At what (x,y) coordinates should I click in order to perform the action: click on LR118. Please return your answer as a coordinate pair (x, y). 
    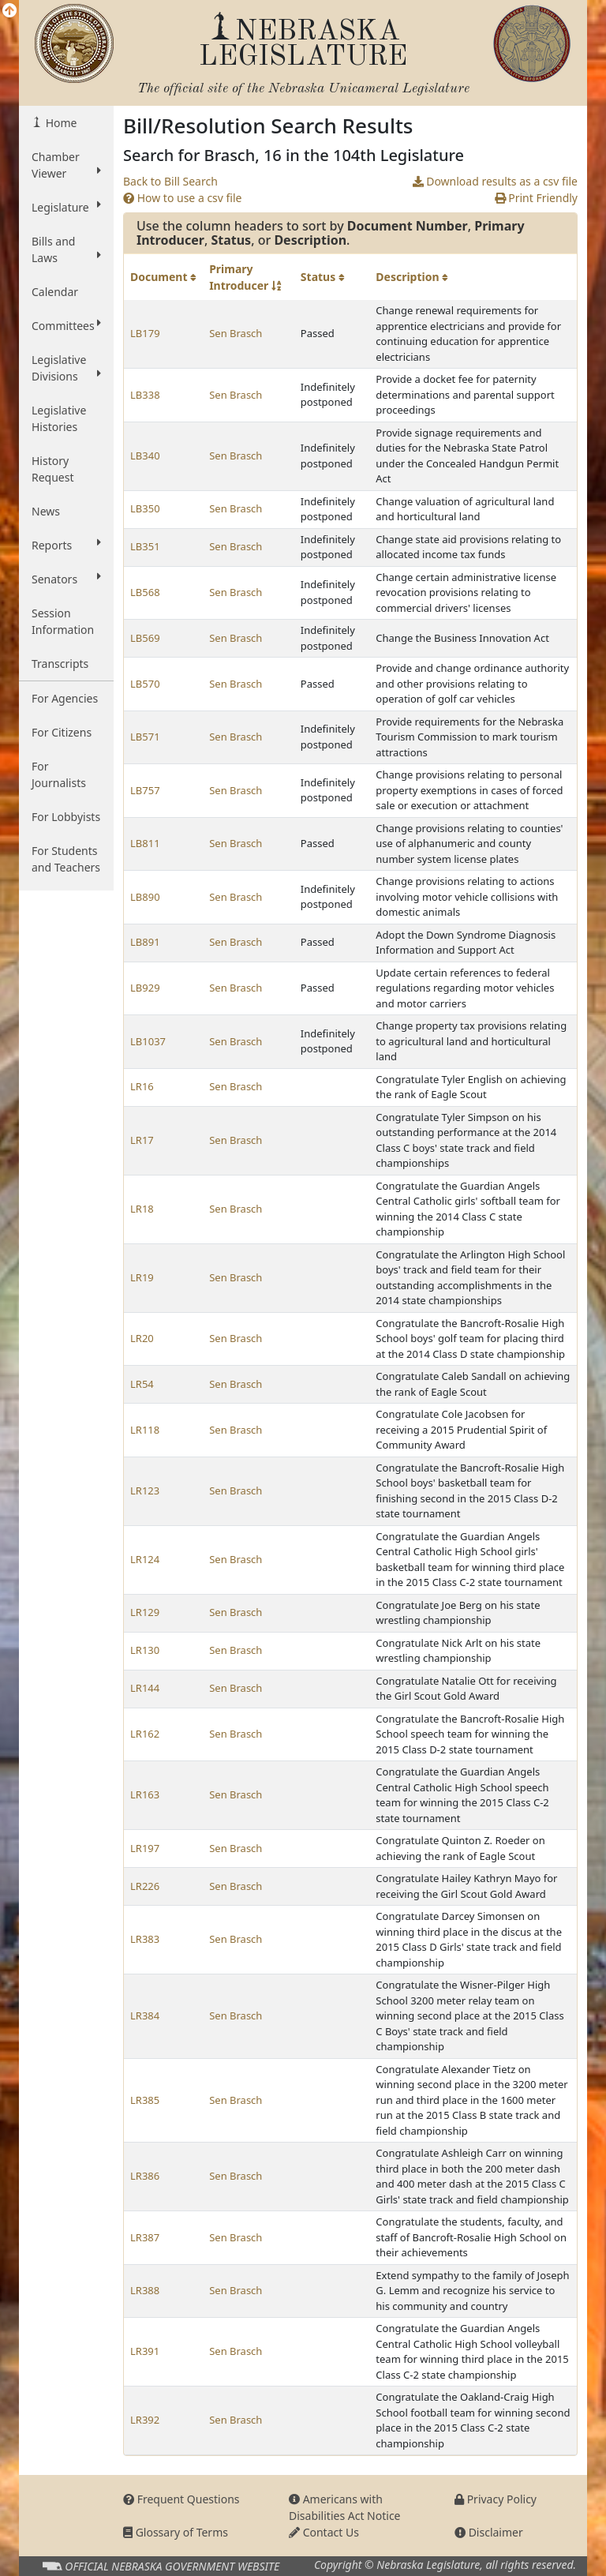
    Looking at the image, I should click on (144, 1430).